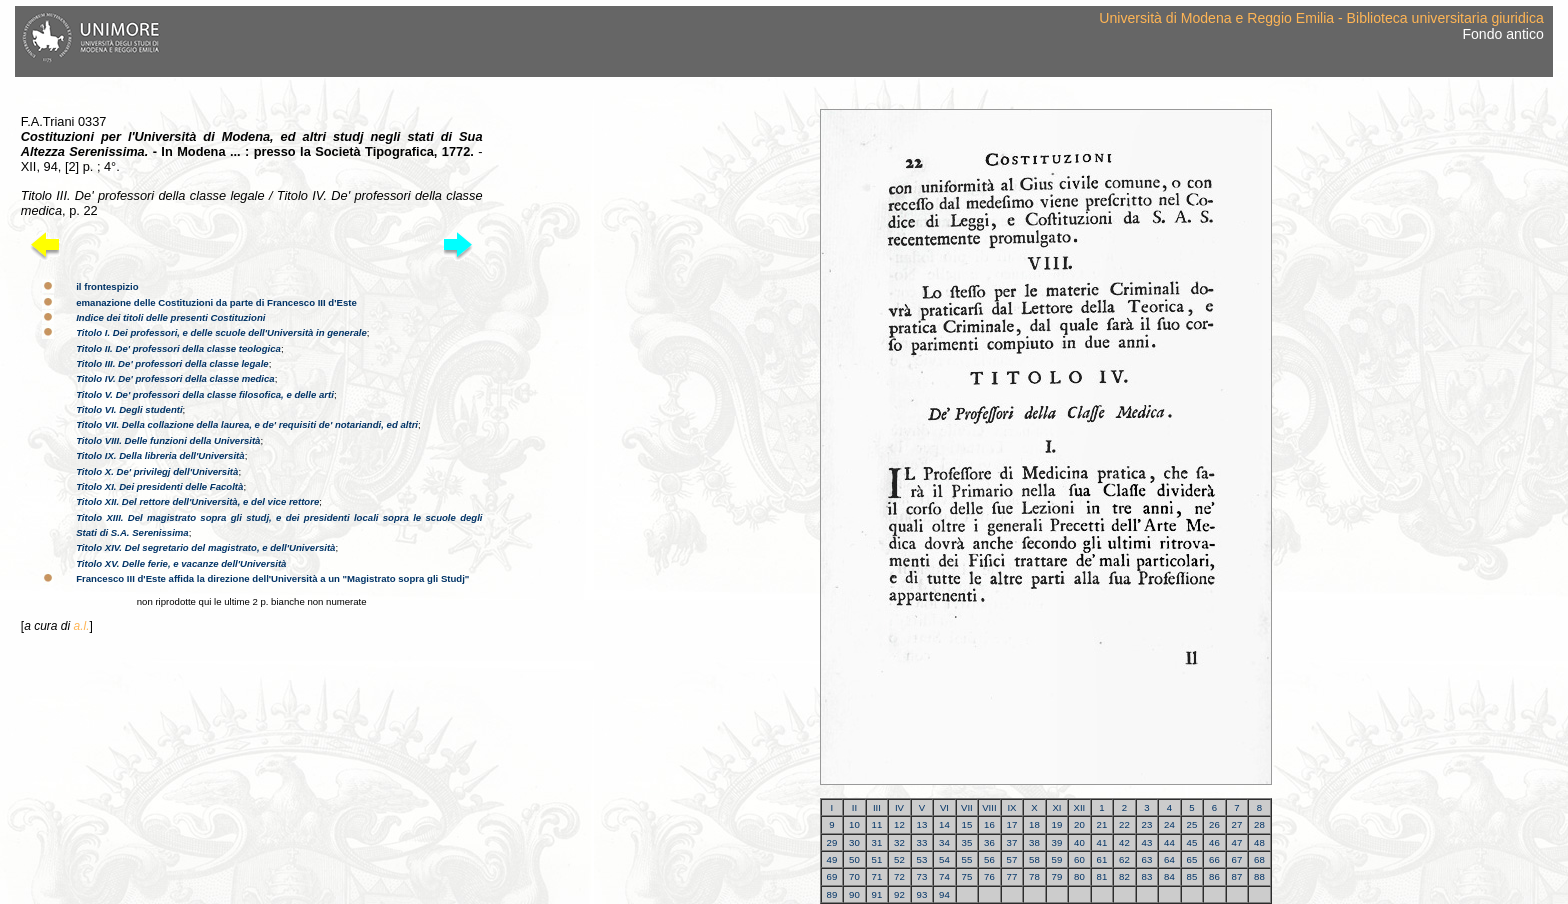  What do you see at coordinates (1321, 18) in the screenshot?
I see `Università di Modena e Reggio Emilia - Biblioteca universitaria giuridica` at bounding box center [1321, 18].